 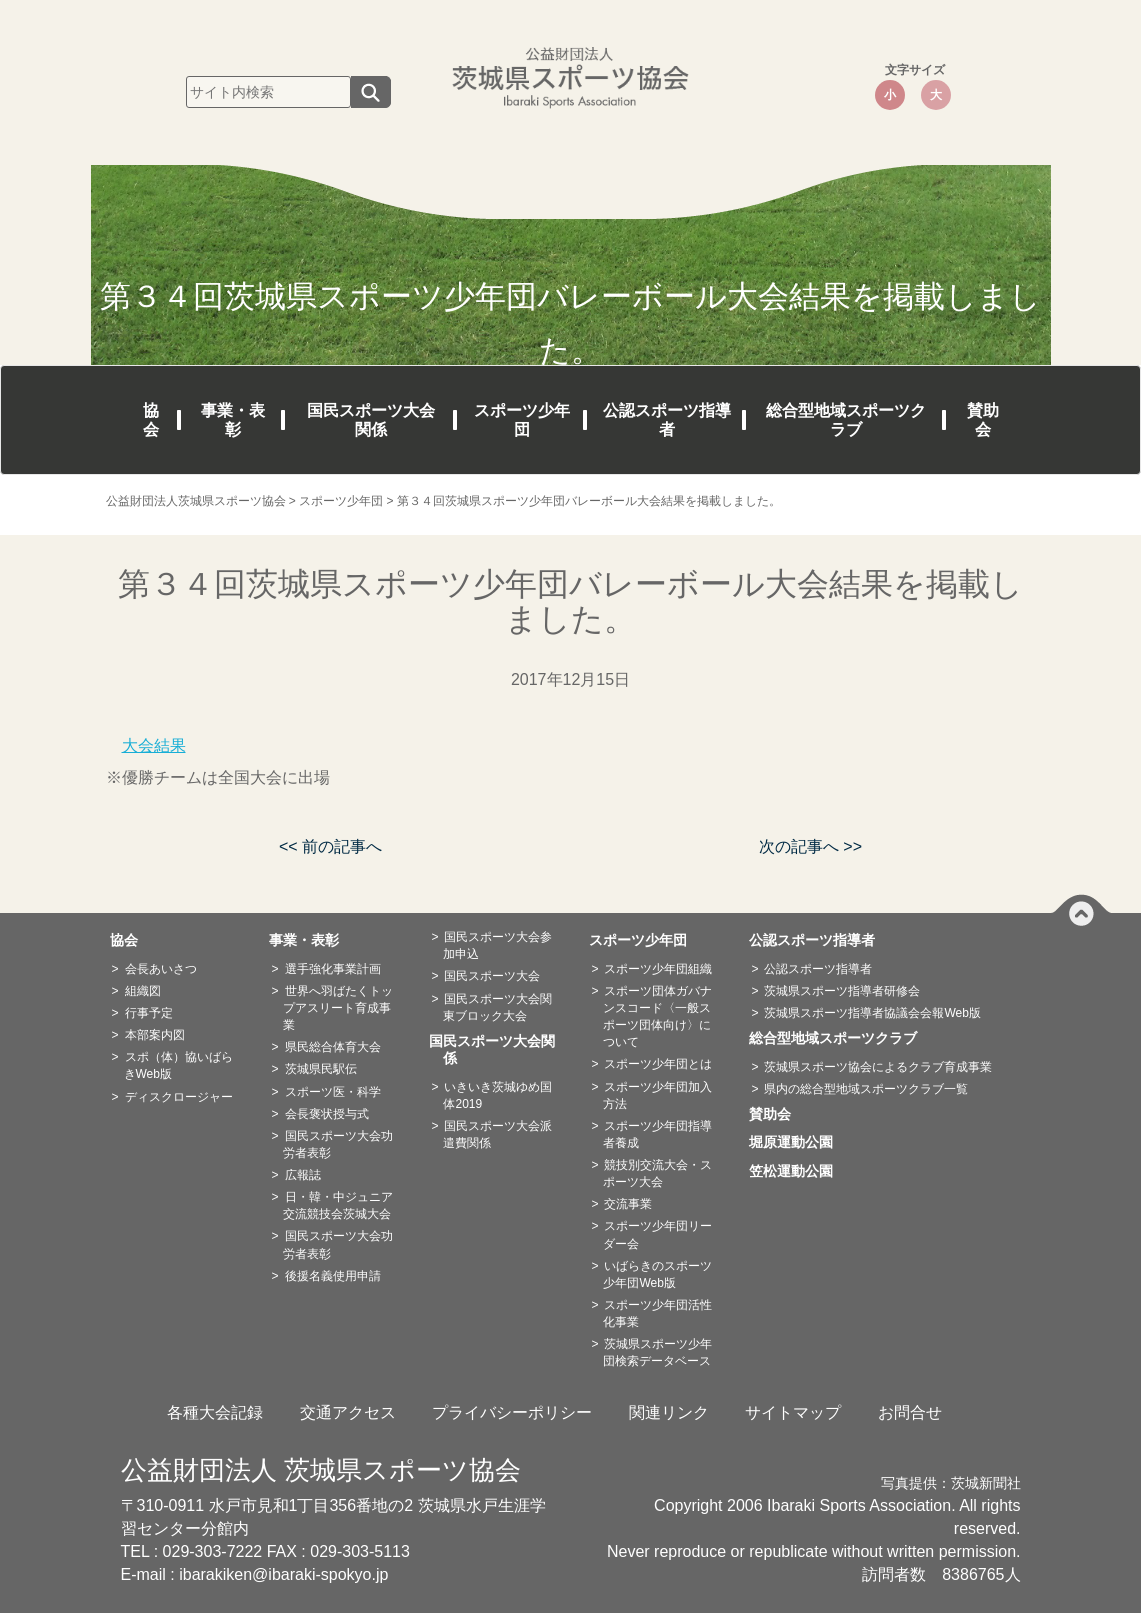 What do you see at coordinates (178, 1065) in the screenshot?
I see `スポ（体）協いばらきWeb版` at bounding box center [178, 1065].